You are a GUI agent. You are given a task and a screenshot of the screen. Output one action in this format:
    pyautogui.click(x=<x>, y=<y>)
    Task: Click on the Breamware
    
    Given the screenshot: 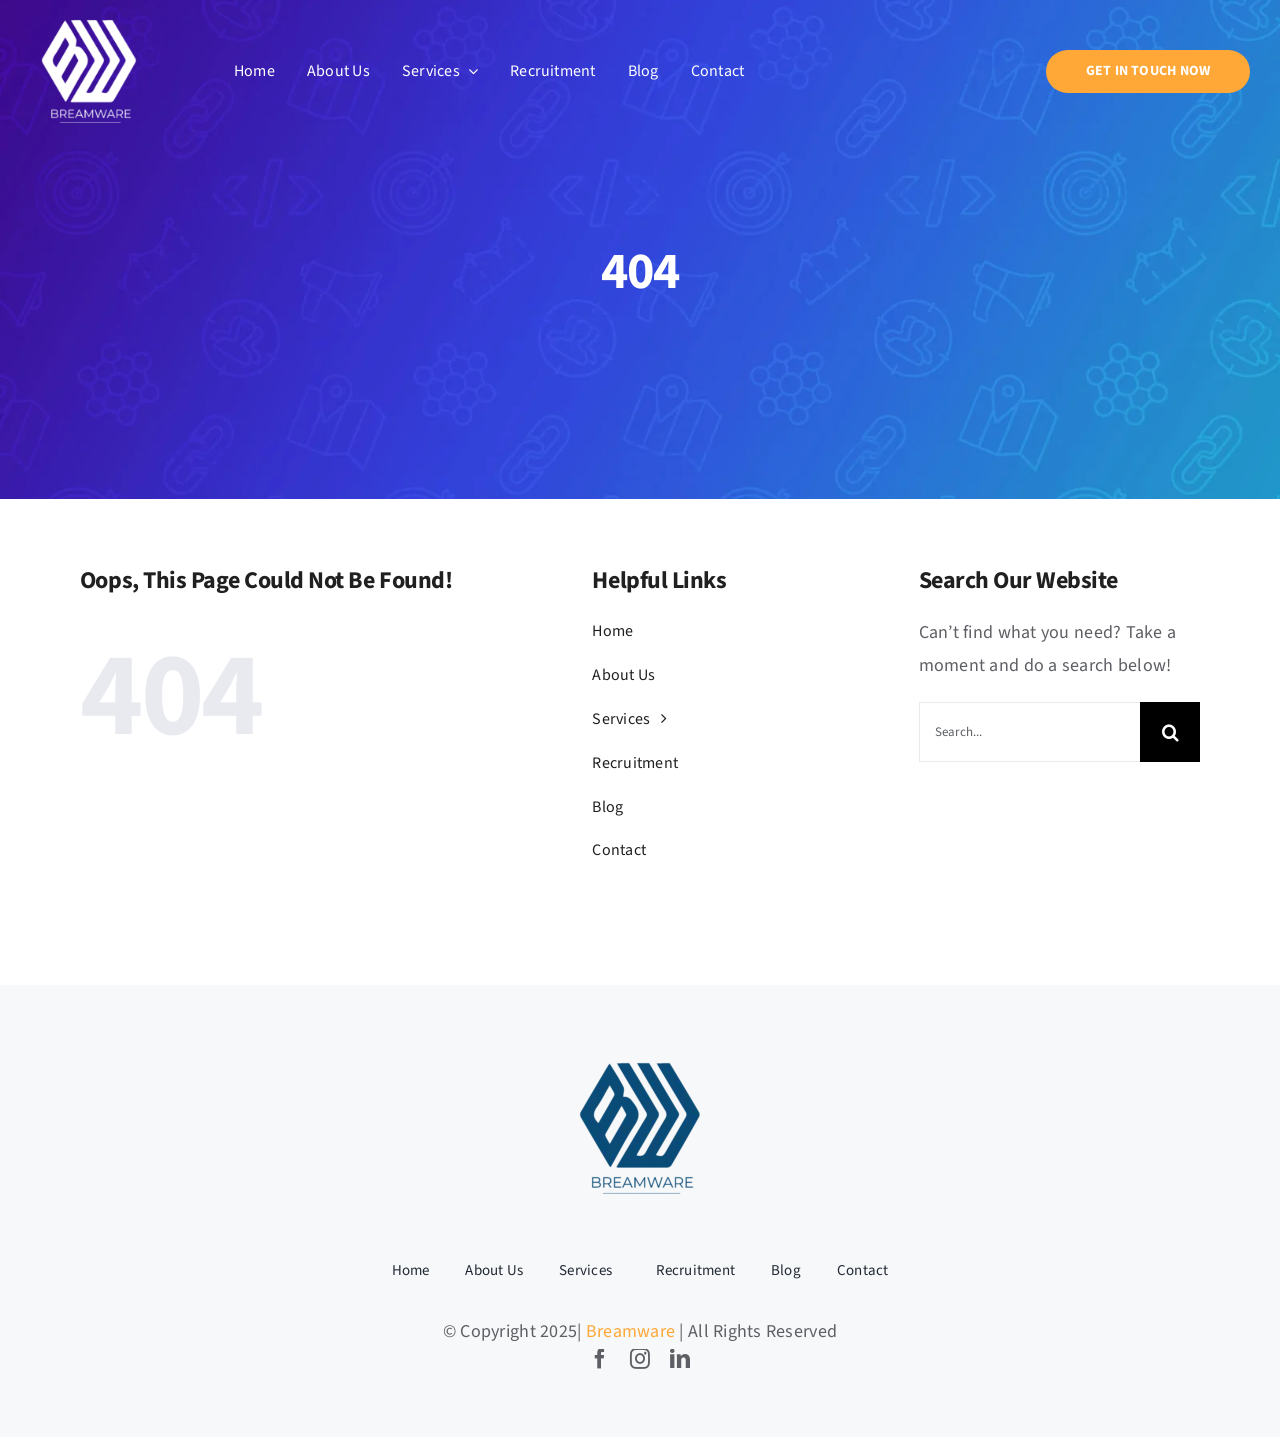 What is the action you would take?
    pyautogui.click(x=630, y=1331)
    